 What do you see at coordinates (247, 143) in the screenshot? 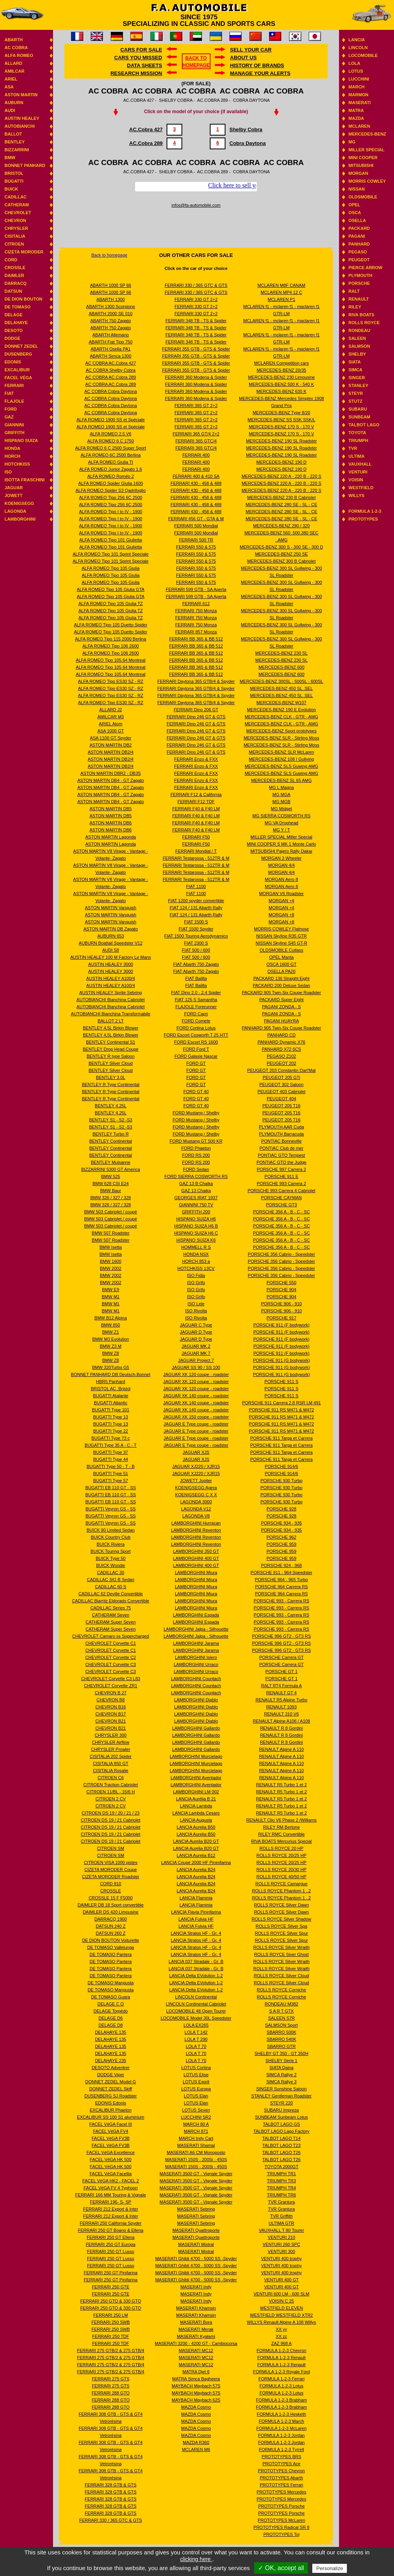
I see `Cobra Daytona` at bounding box center [247, 143].